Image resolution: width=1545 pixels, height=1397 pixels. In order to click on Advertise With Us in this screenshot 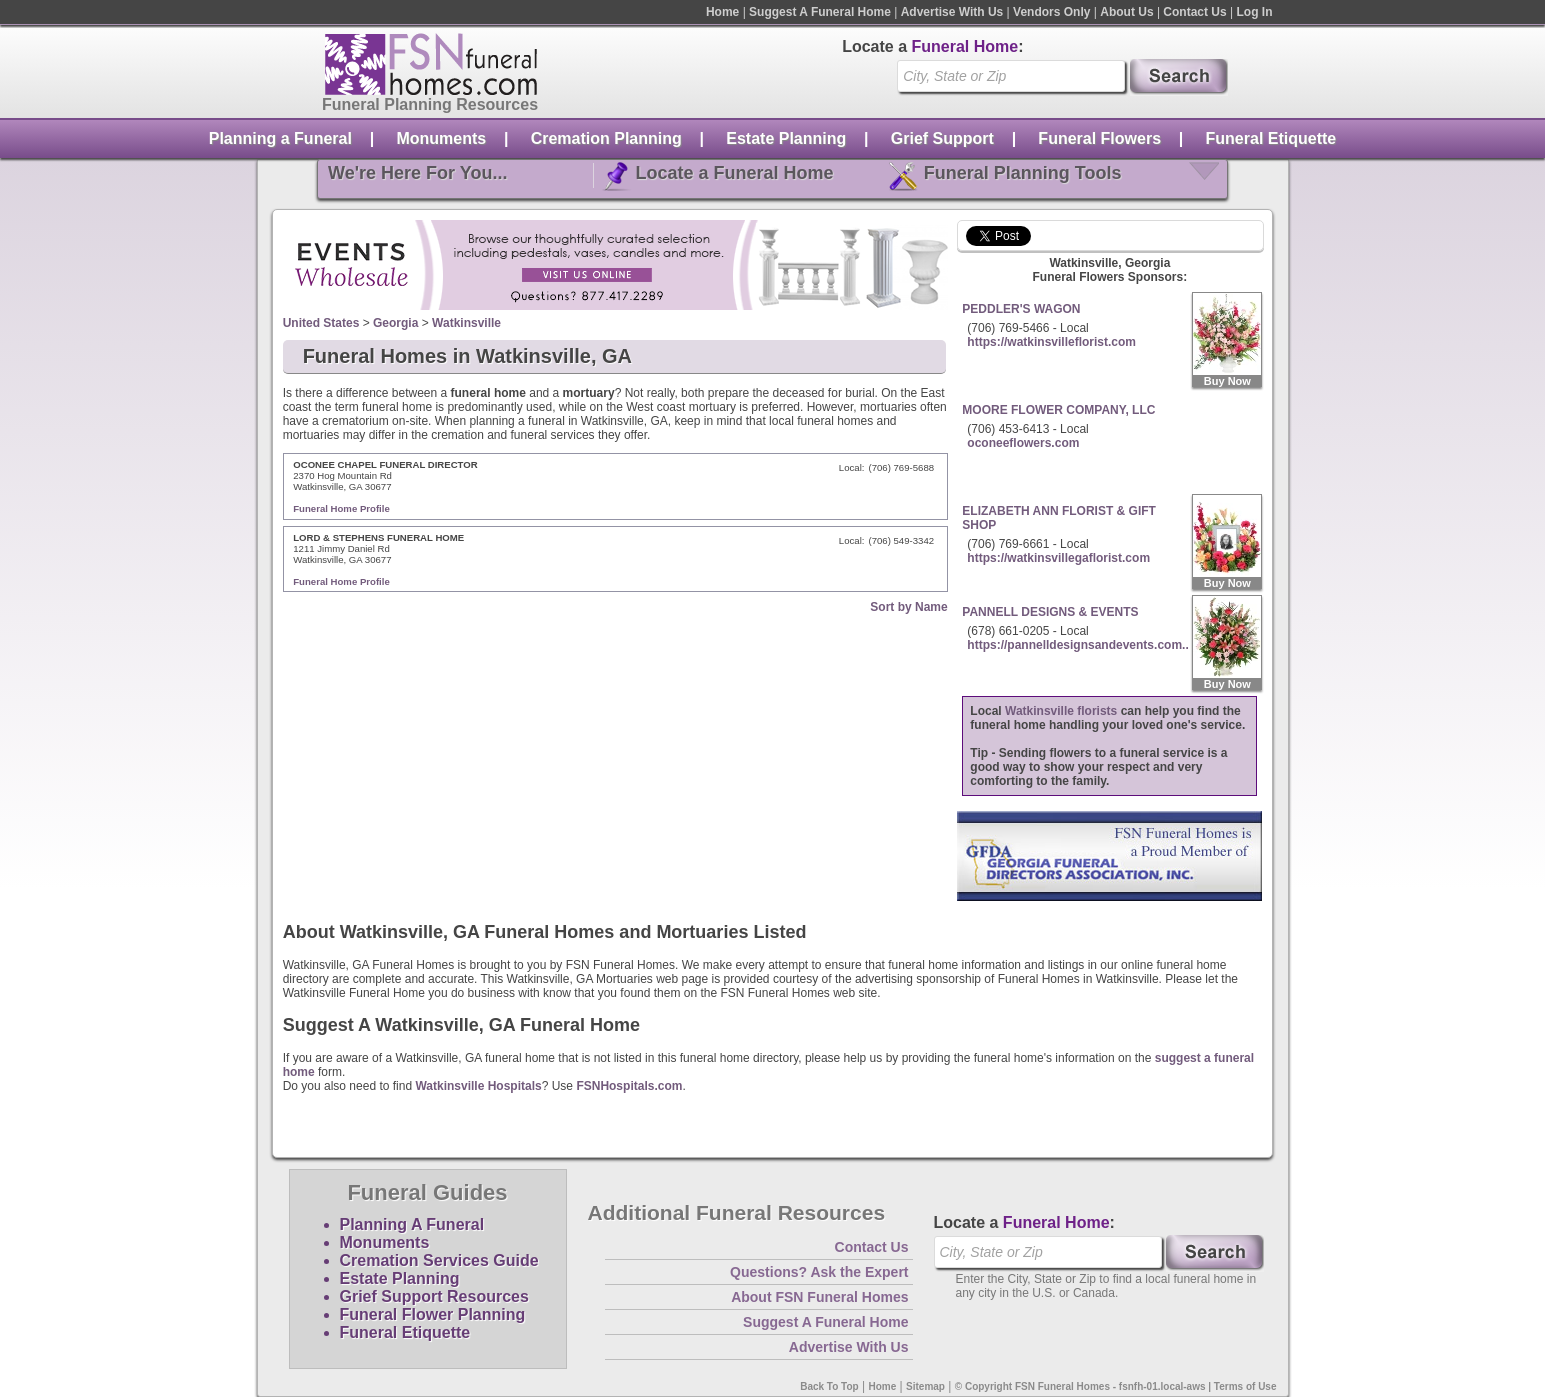, I will do `click(952, 12)`.